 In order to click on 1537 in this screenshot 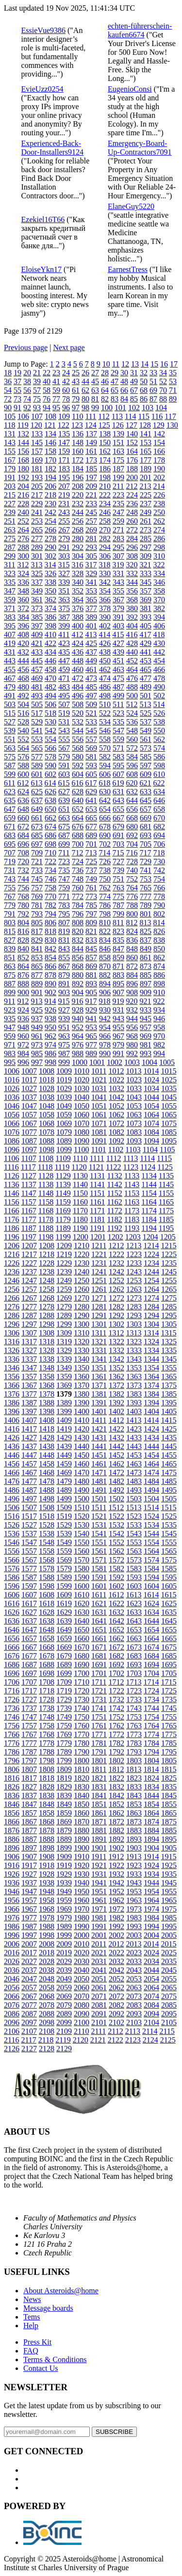, I will do `click(29, 1534)`.